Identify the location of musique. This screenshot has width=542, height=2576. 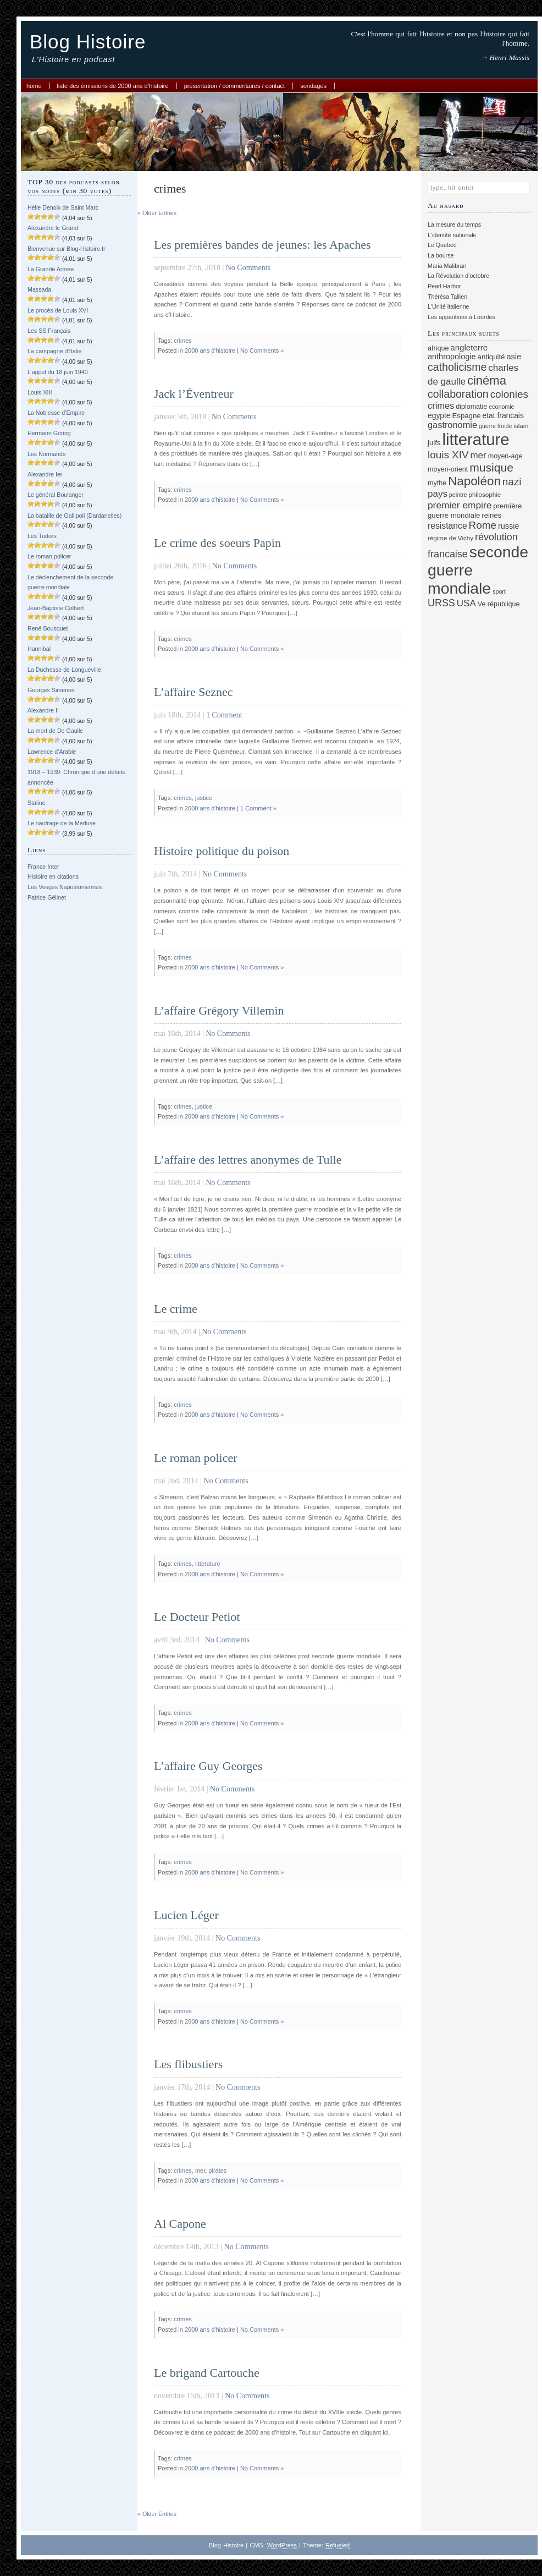
(491, 467).